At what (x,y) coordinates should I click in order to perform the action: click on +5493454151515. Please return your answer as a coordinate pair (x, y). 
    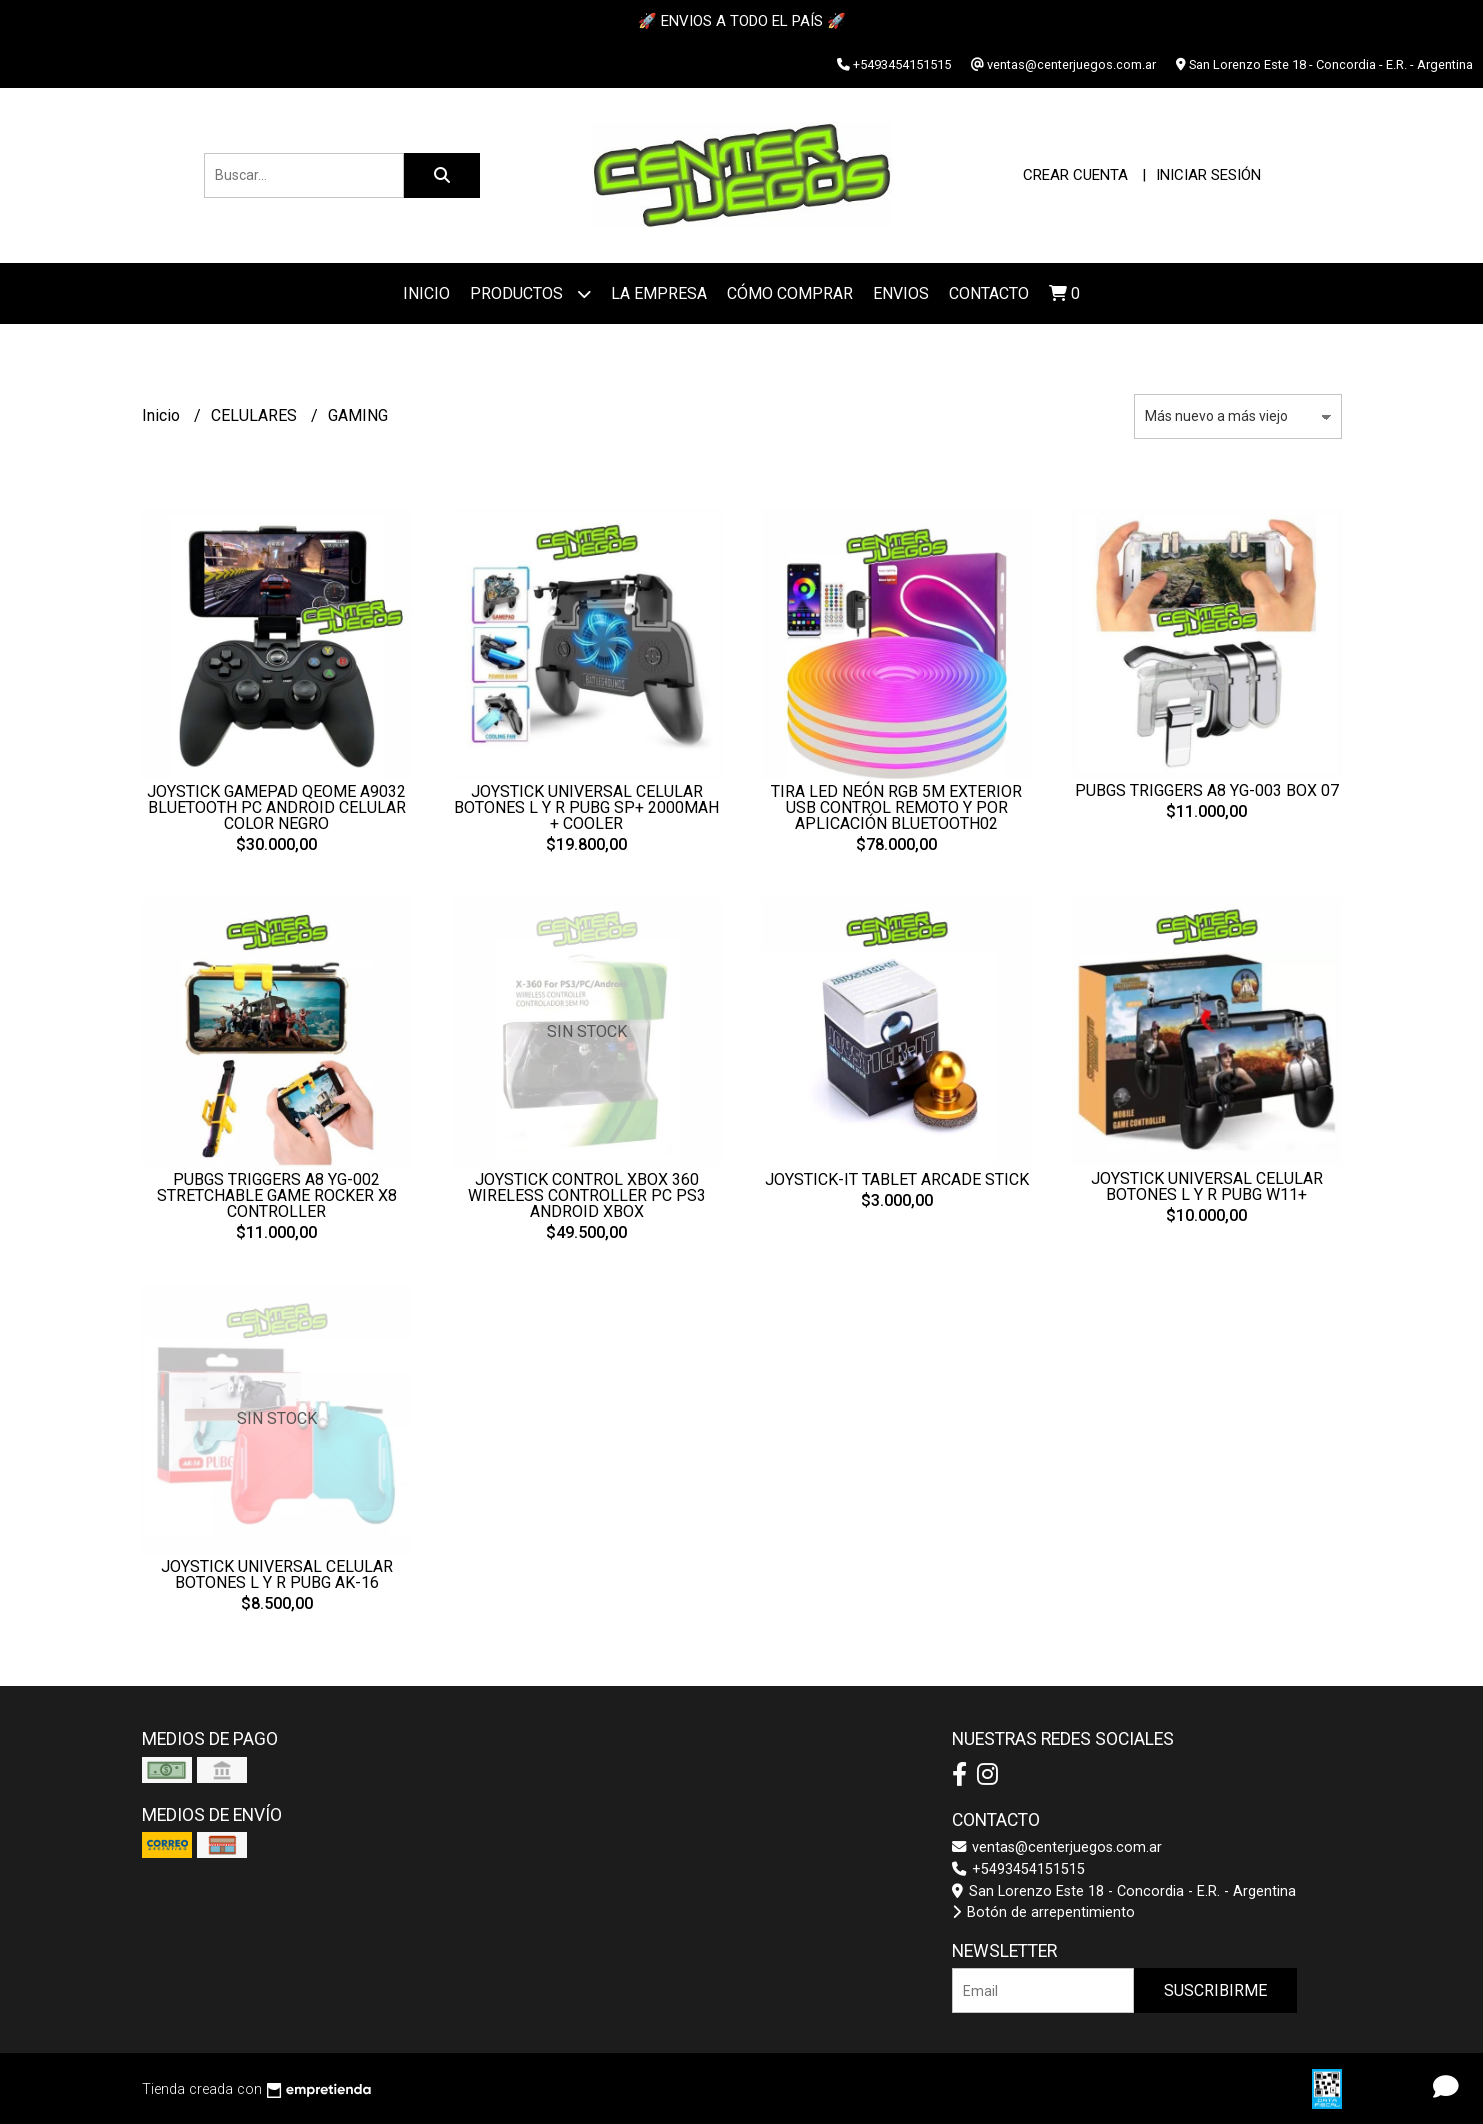
    Looking at the image, I should click on (1018, 1869).